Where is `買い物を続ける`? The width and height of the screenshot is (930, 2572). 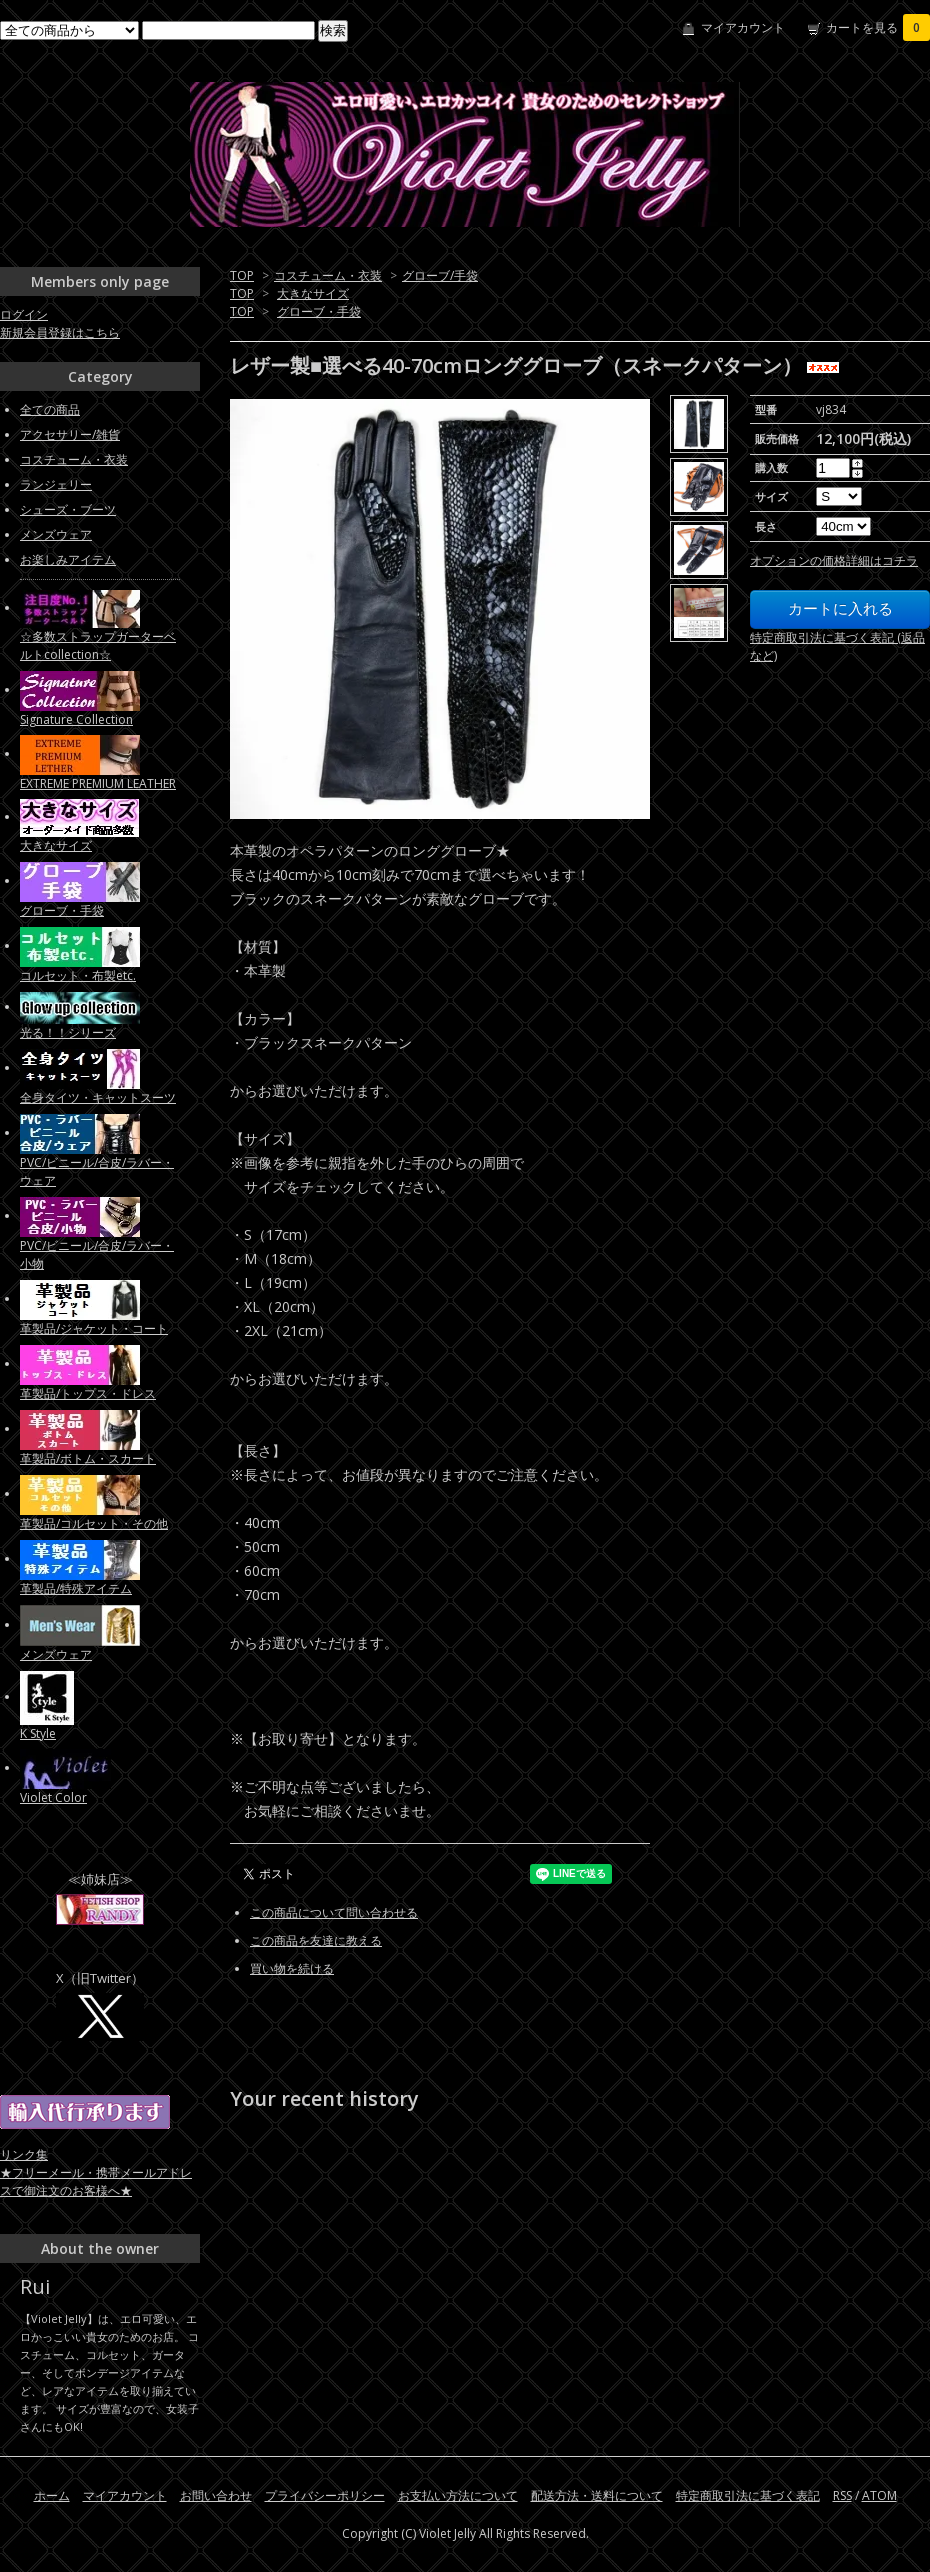 買い物を続ける is located at coordinates (292, 1968).